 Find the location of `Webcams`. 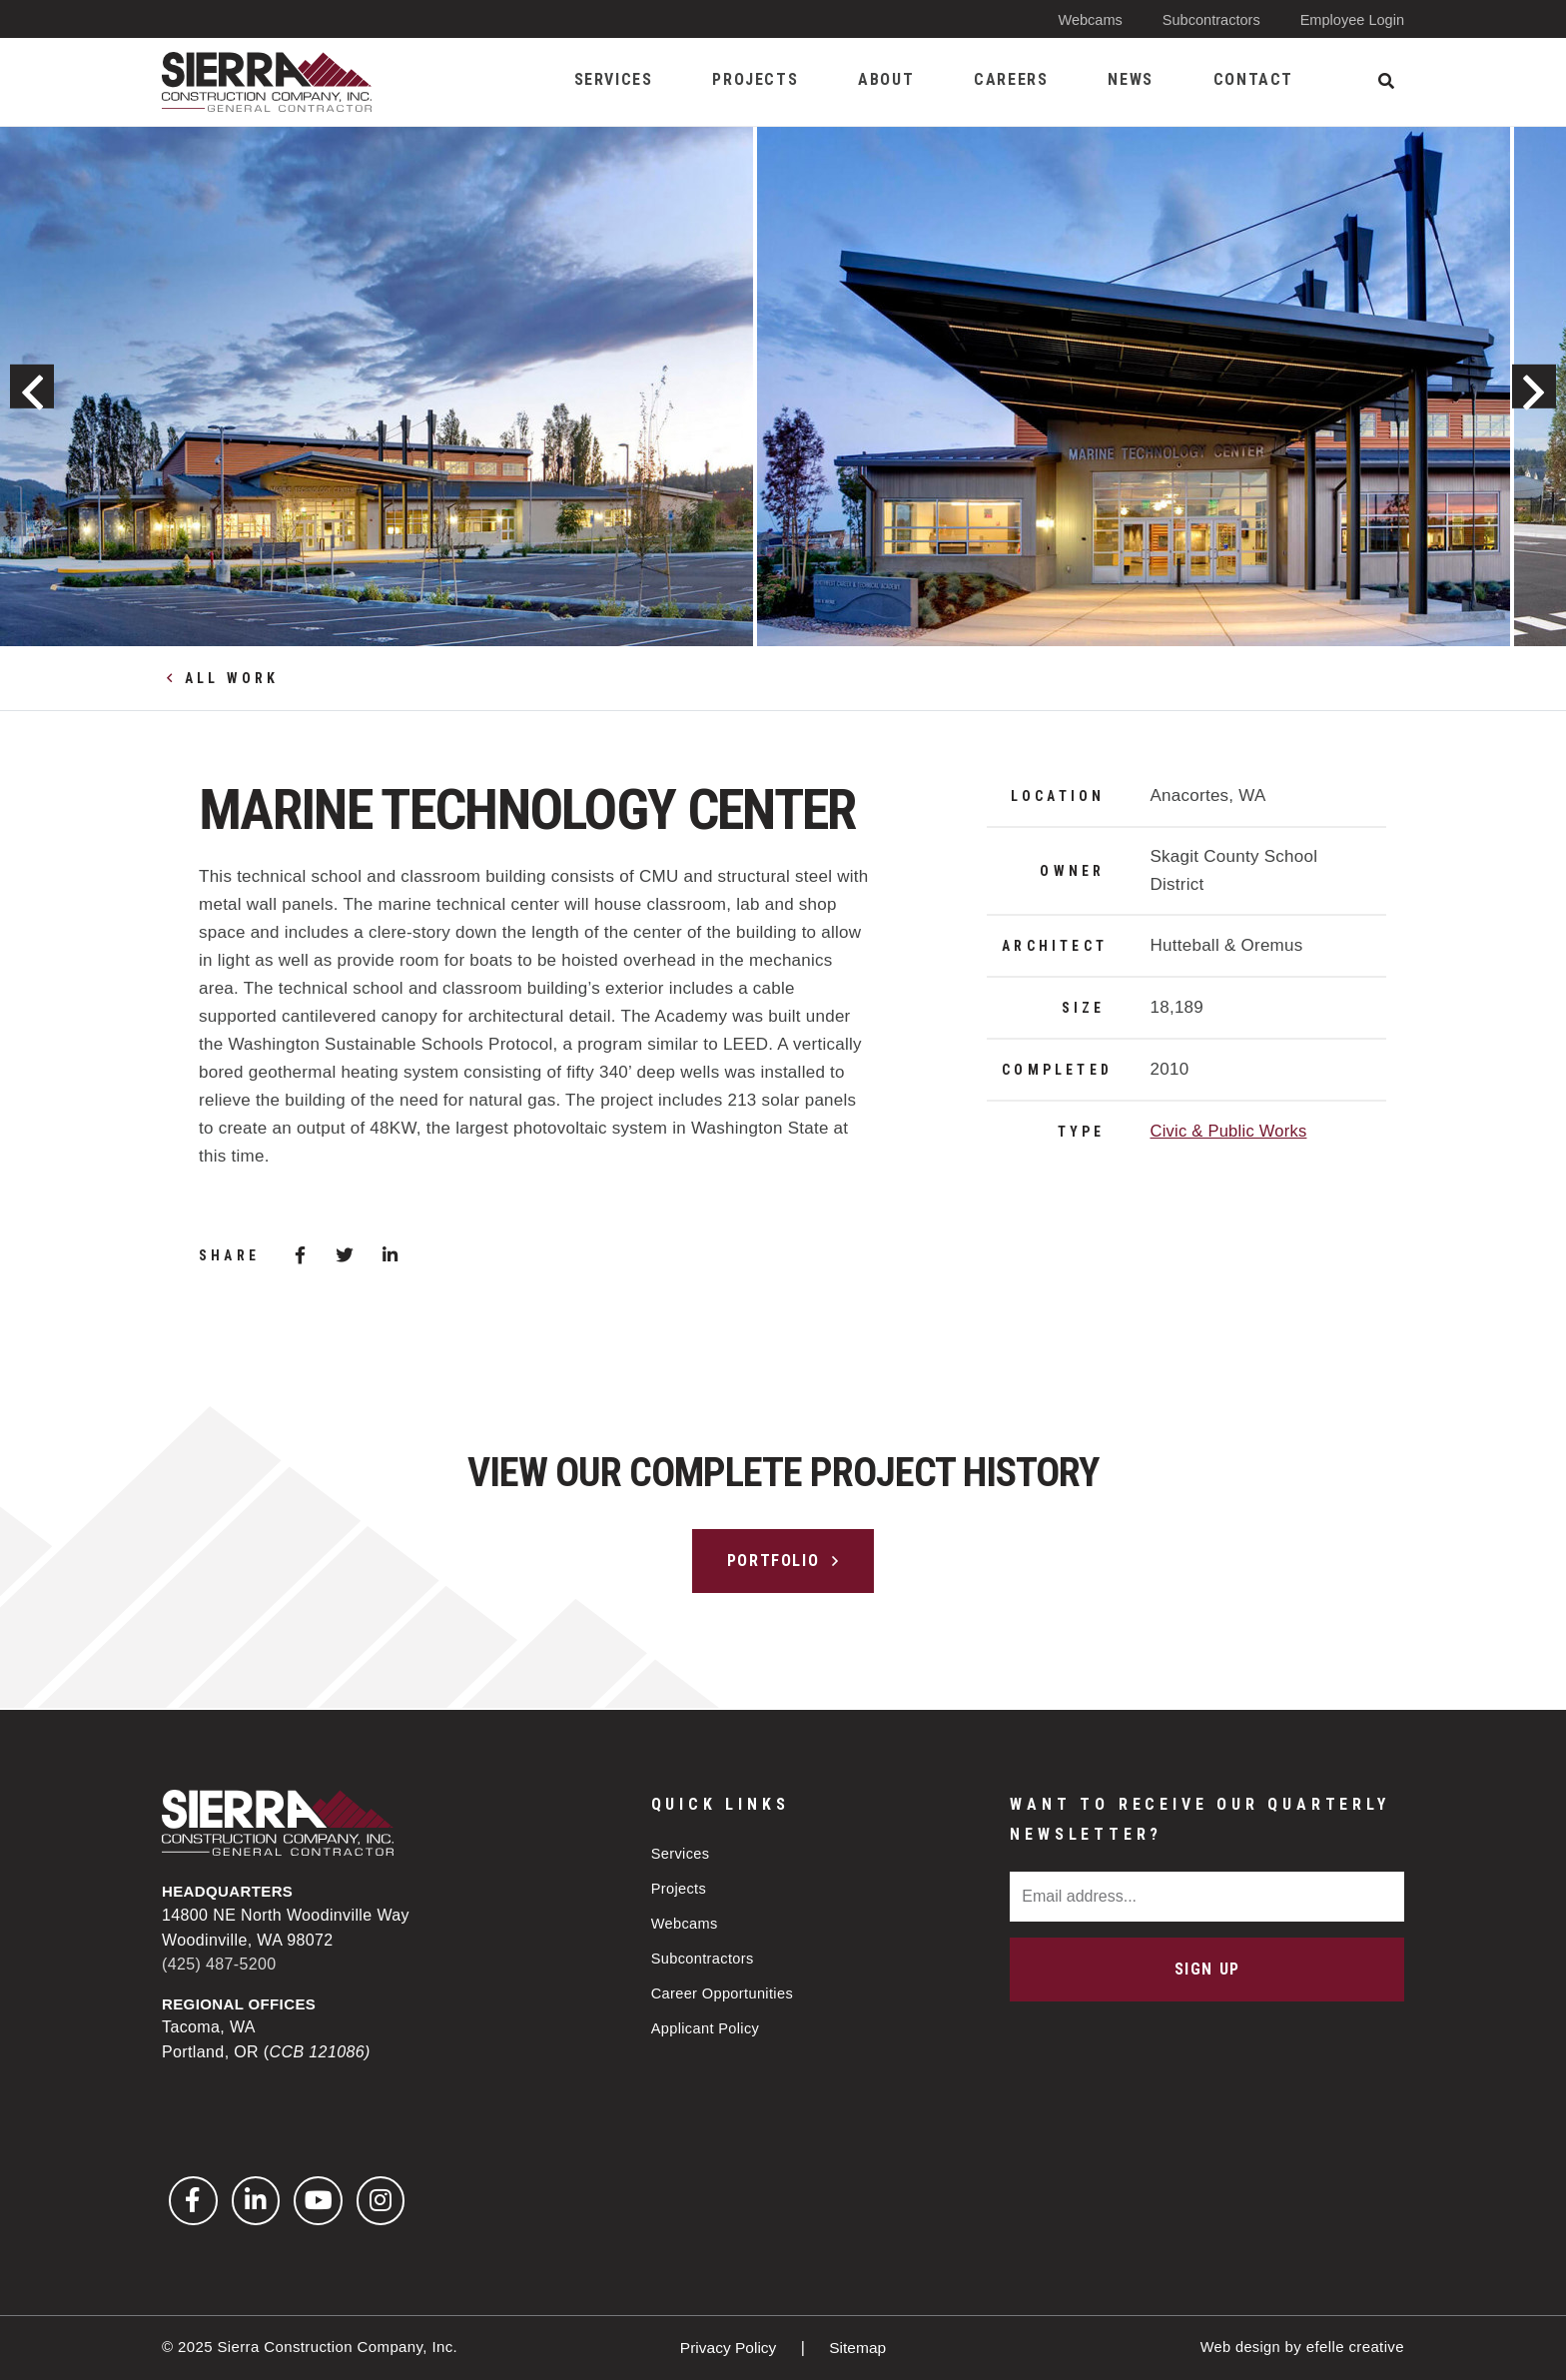

Webcams is located at coordinates (1083, 19).